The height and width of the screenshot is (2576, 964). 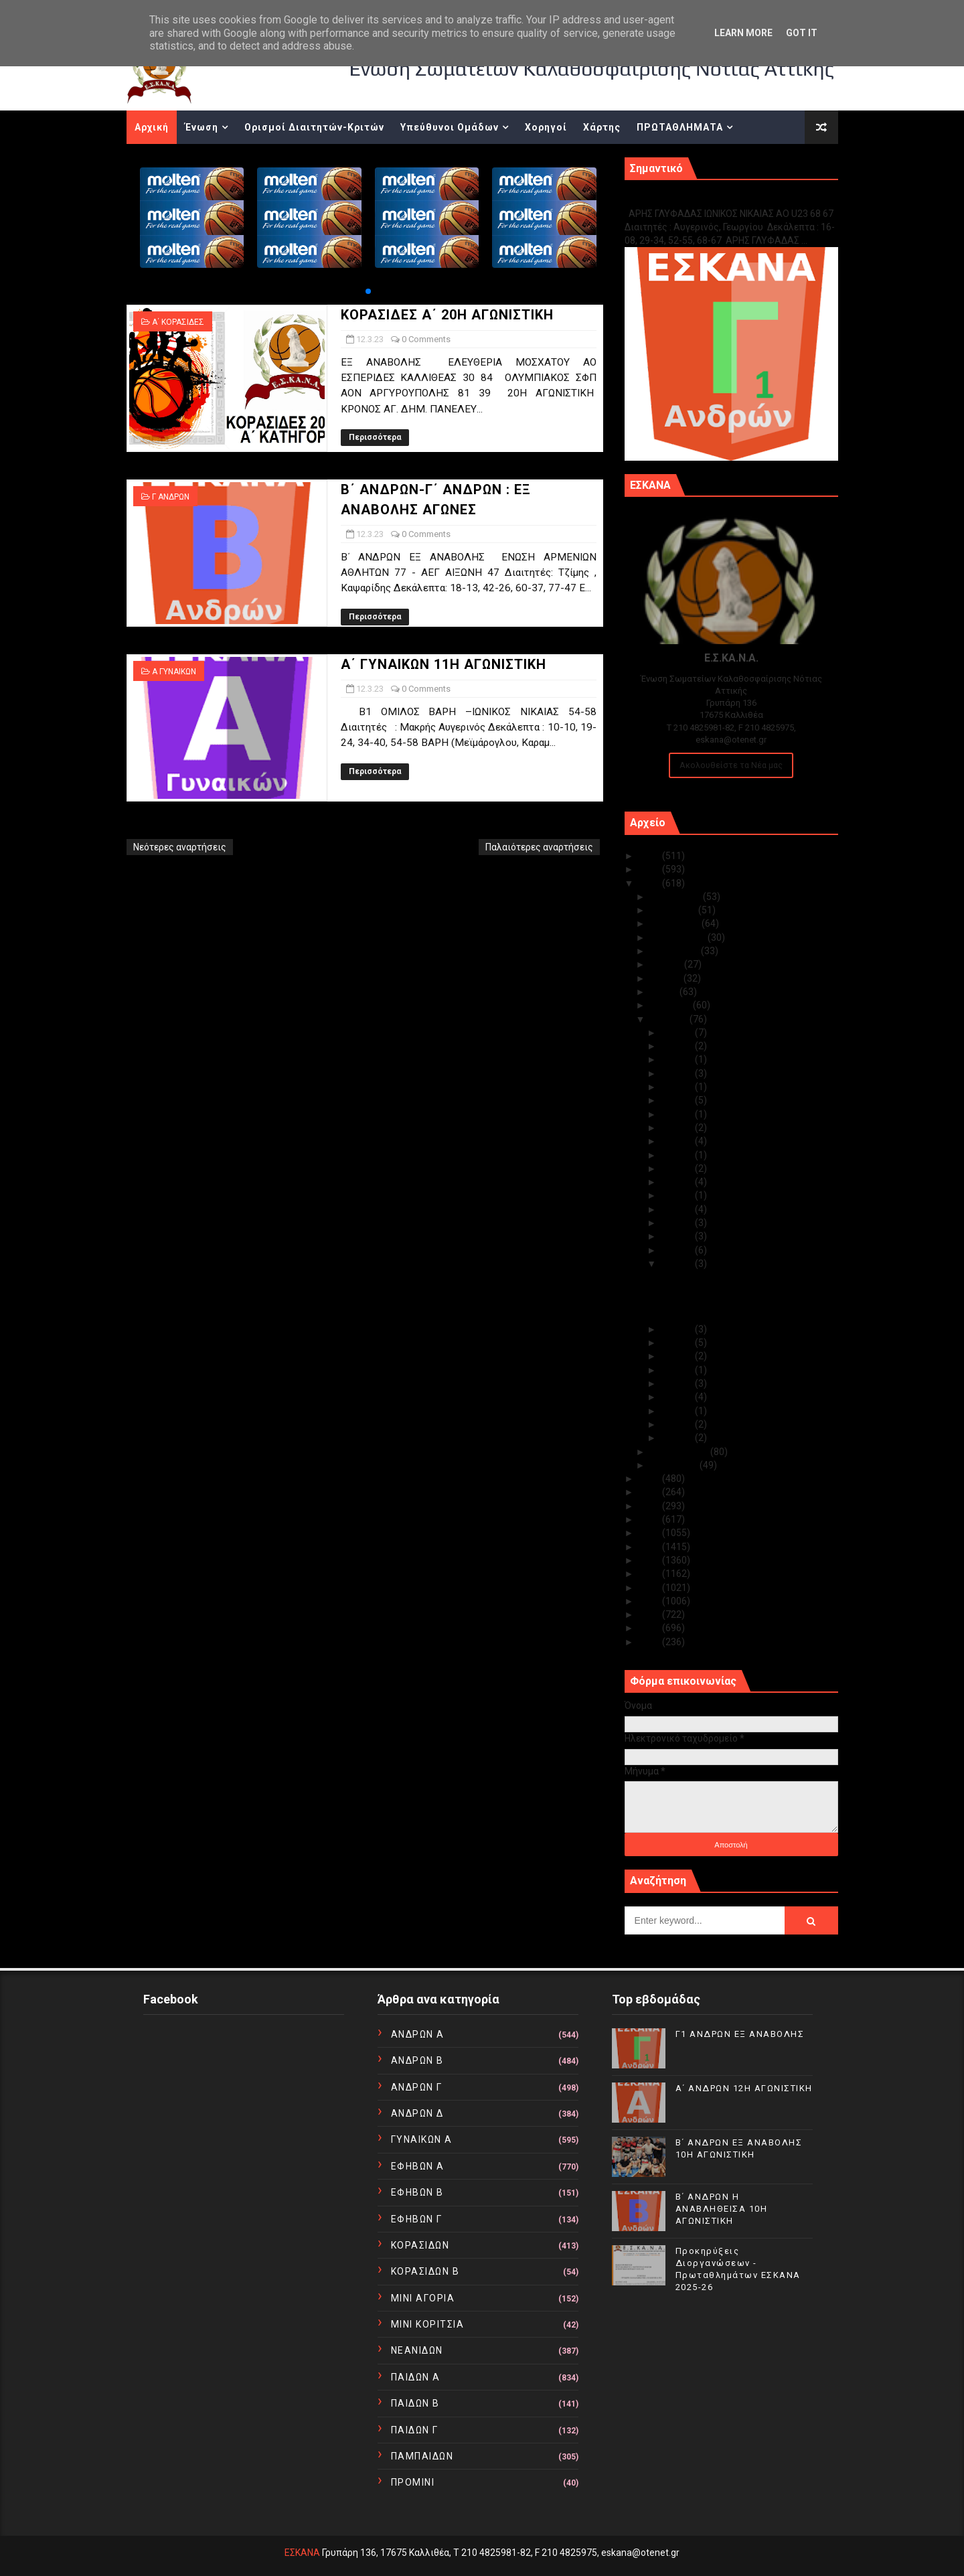 I want to click on Μαρ 24, so click(x=678, y=1100).